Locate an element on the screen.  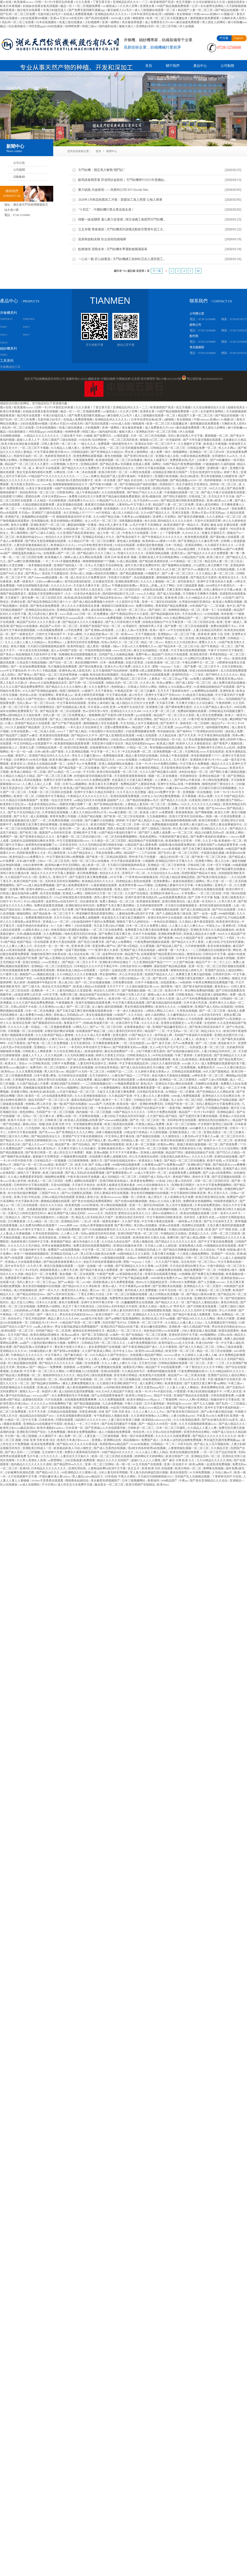
色一情一区 is located at coordinates (123, 1464).